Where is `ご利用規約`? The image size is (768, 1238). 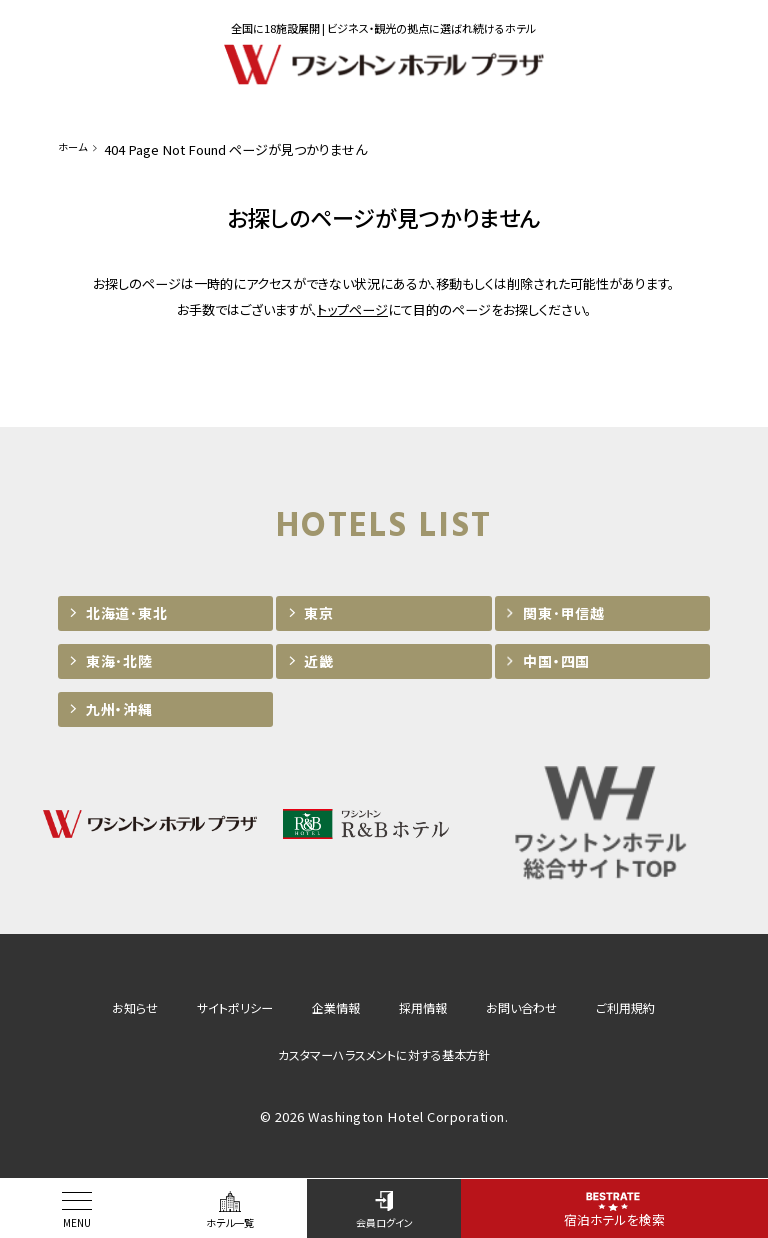
ご利用規約 is located at coordinates (625, 1007).